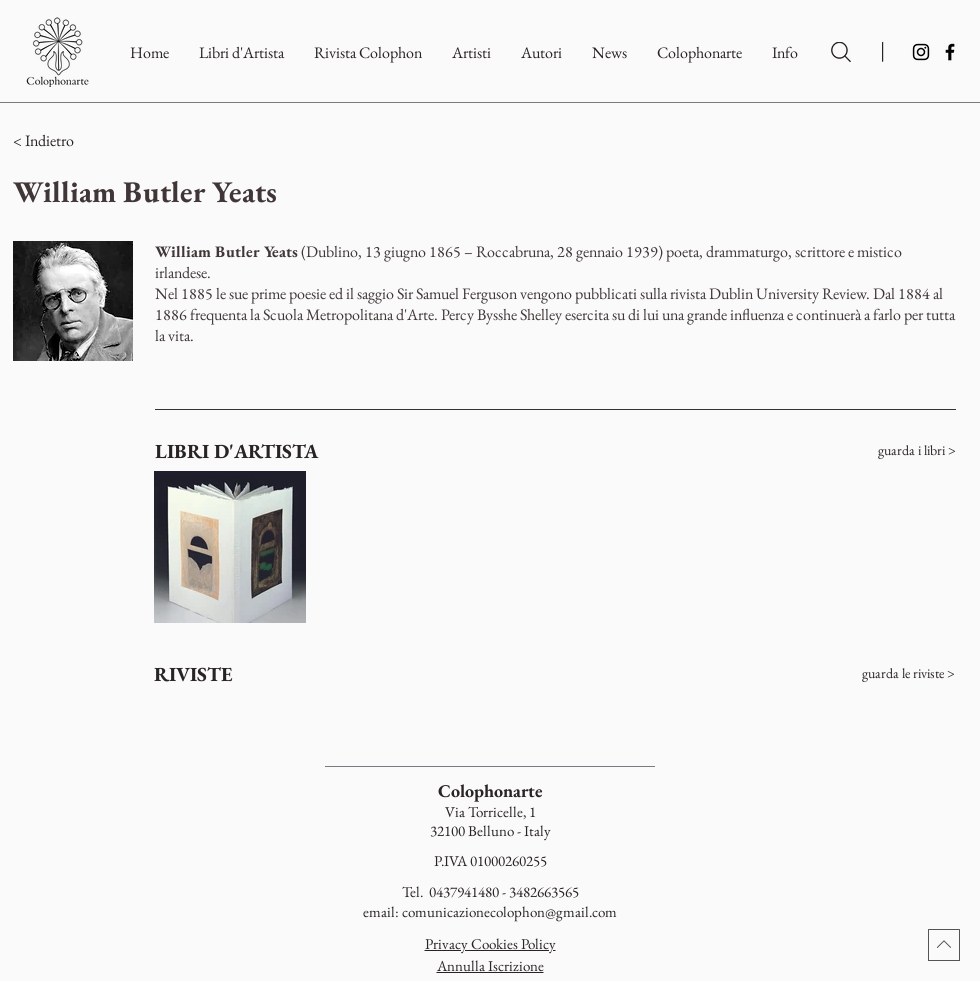 Image resolution: width=980 pixels, height=981 pixels. Describe the element at coordinates (841, 52) in the screenshot. I see `[Ricerca per Artisti e Autori]` at that location.